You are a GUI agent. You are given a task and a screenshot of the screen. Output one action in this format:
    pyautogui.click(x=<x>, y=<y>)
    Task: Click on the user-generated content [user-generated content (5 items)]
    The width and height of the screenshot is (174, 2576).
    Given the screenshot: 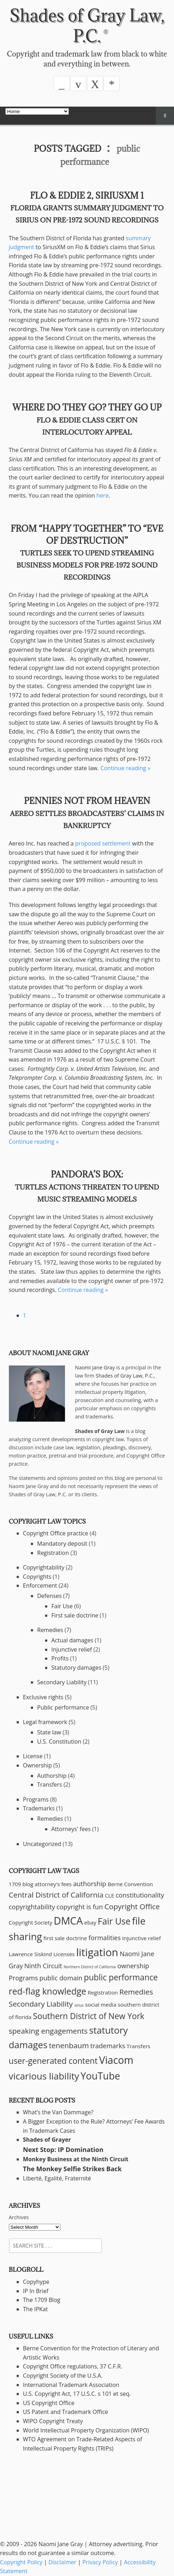 What is the action you would take?
    pyautogui.click(x=53, y=2060)
    